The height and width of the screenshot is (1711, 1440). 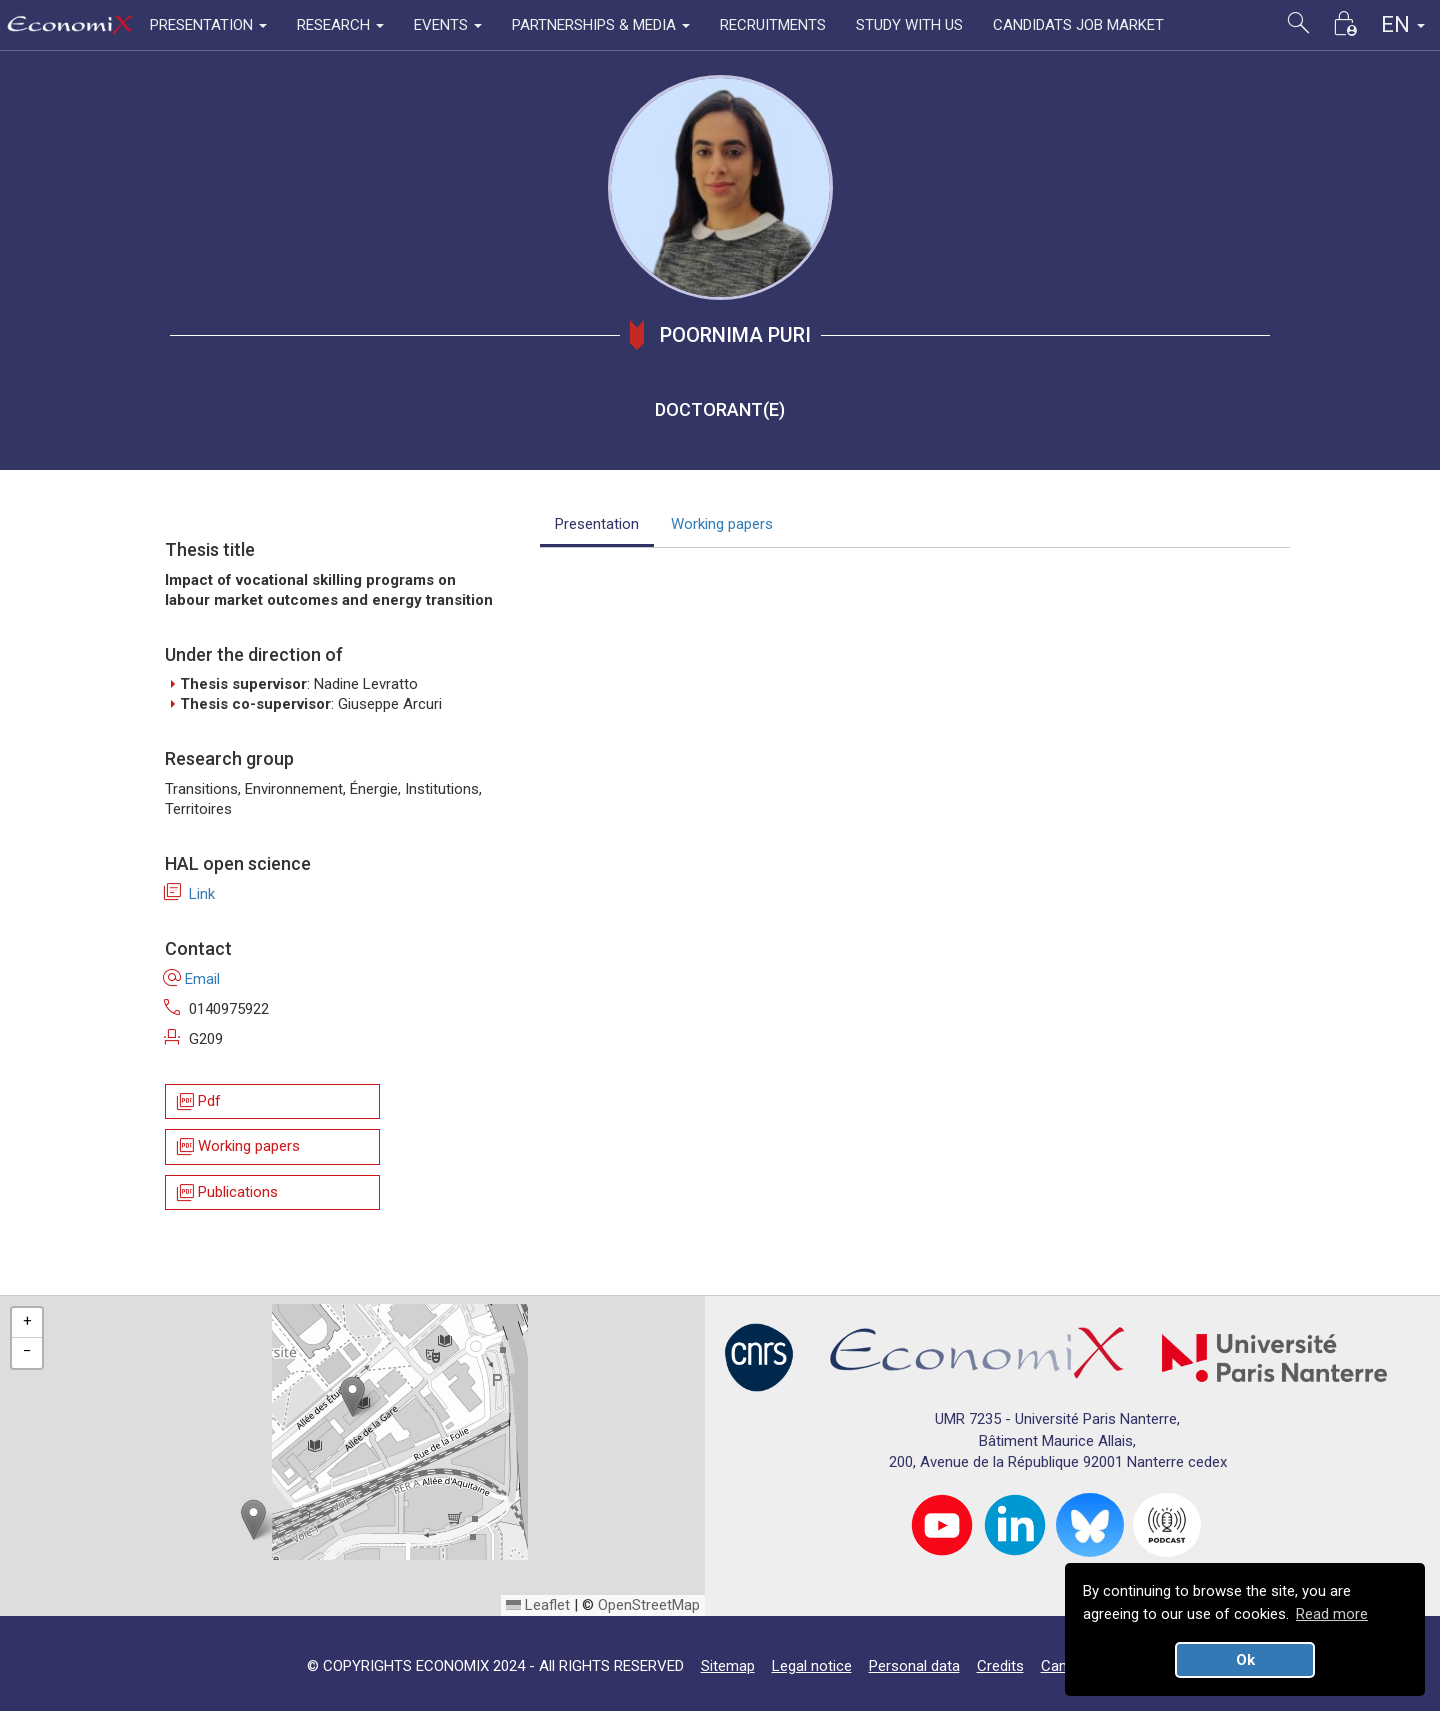 What do you see at coordinates (1245, 1660) in the screenshot?
I see `Ok [button]` at bounding box center [1245, 1660].